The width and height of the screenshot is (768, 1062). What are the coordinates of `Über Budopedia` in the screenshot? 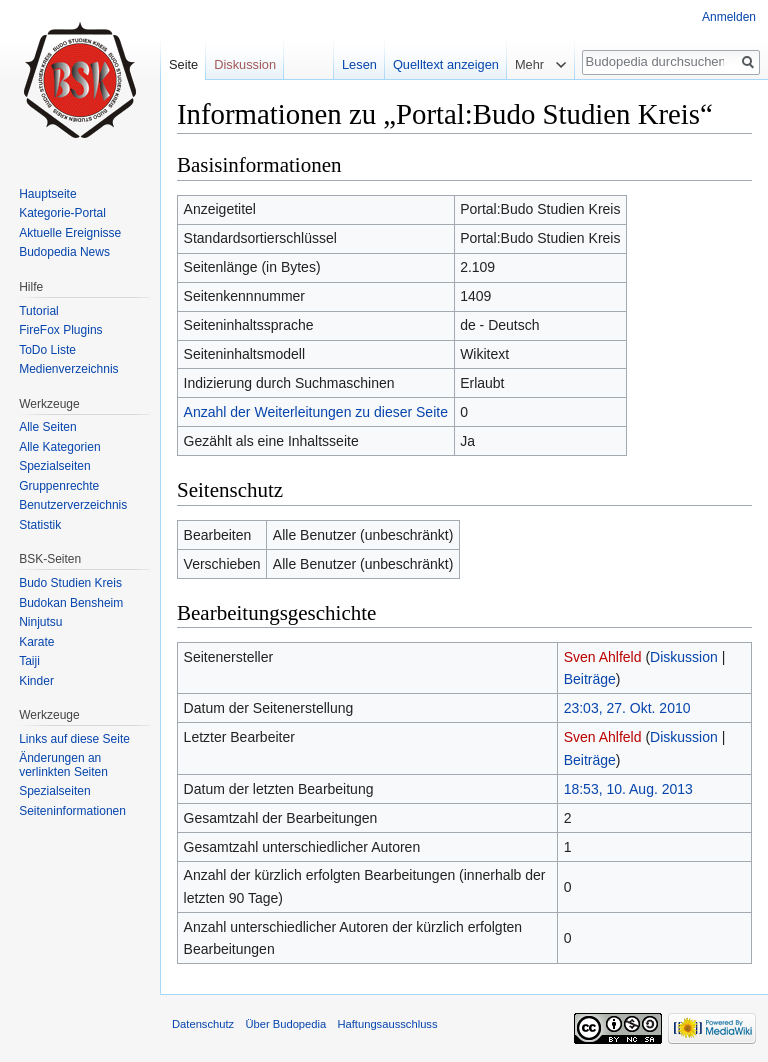 It's located at (285, 1024).